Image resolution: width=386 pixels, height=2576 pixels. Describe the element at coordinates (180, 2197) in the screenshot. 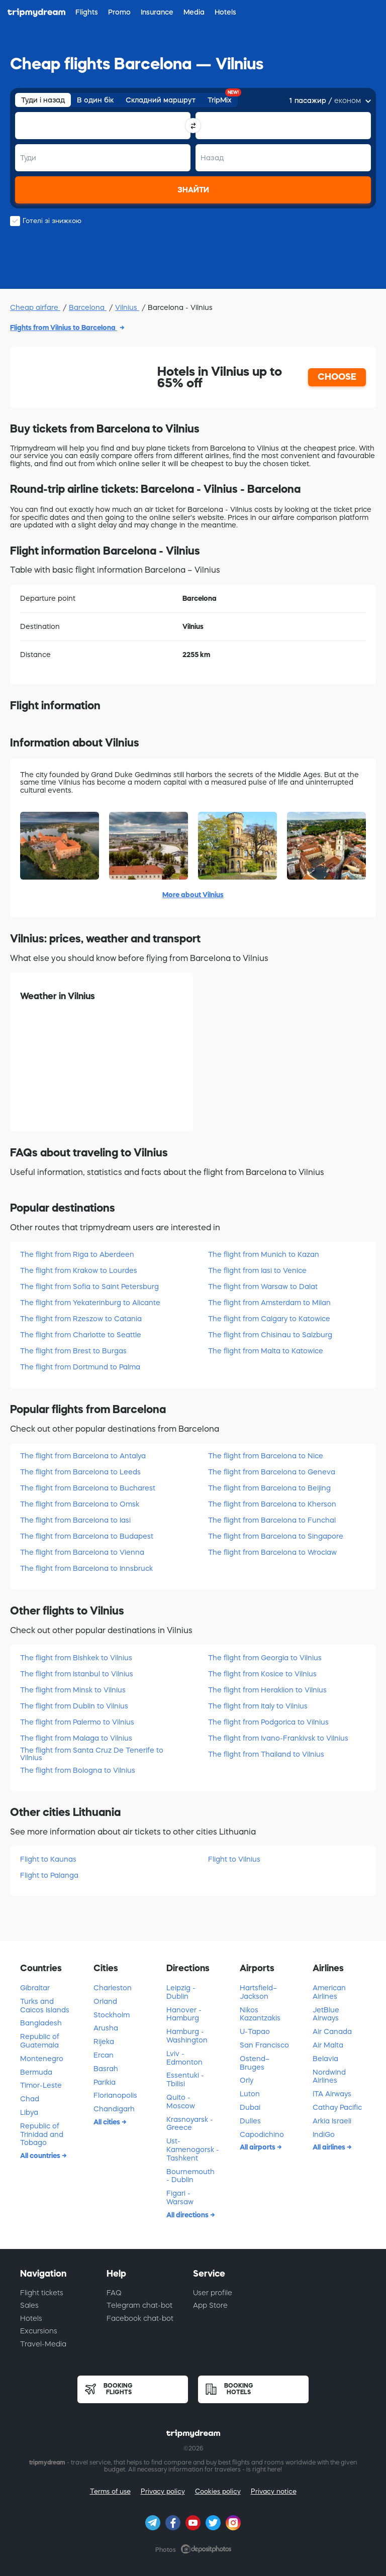

I see `Figari - Warsaw` at that location.